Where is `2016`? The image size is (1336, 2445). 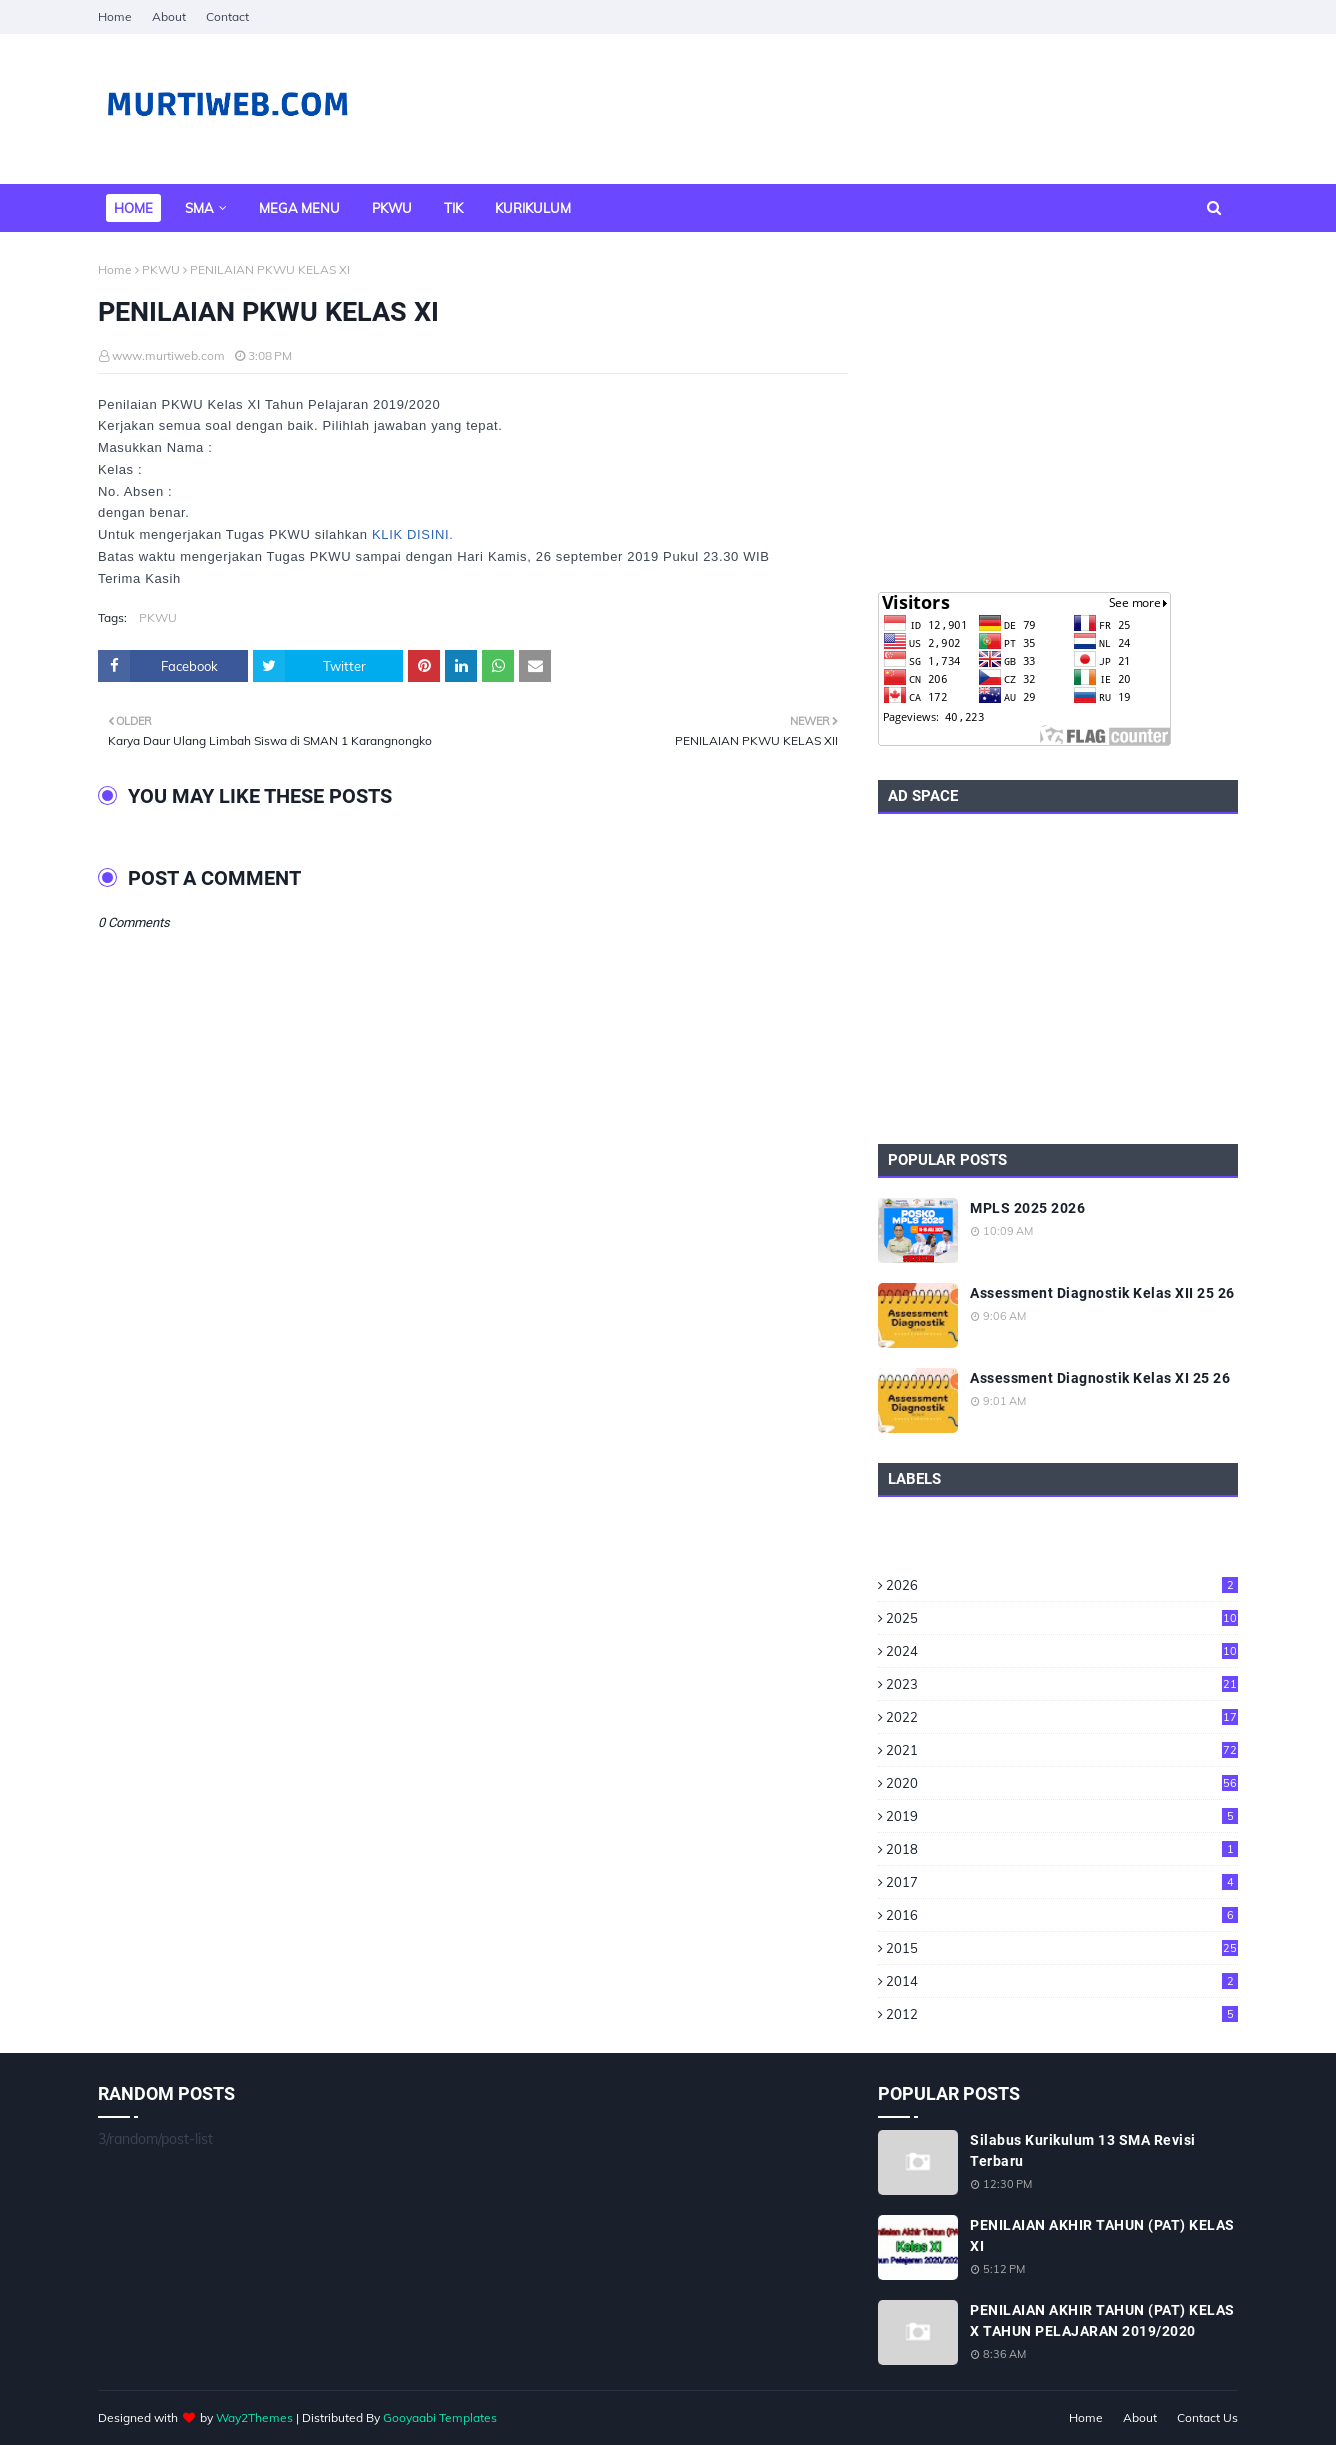
2016 is located at coordinates (1062, 1915).